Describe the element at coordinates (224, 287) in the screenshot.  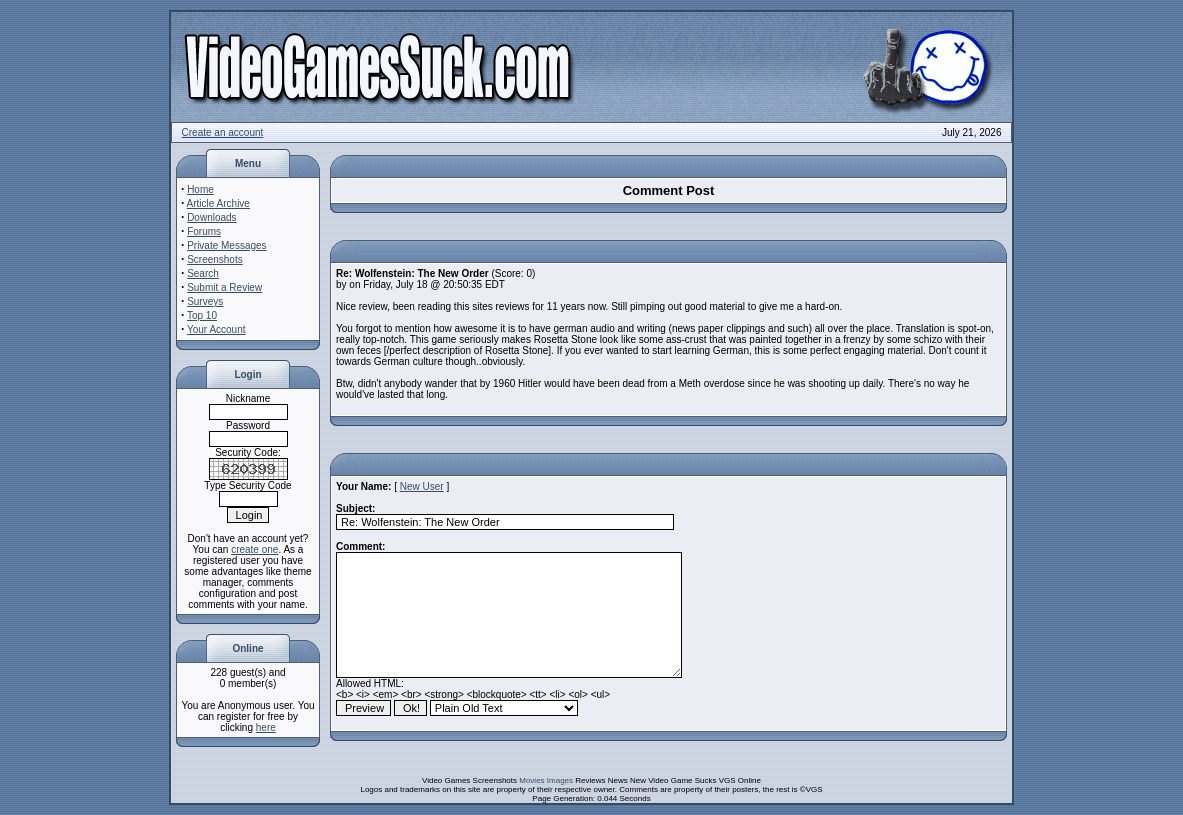
I see `Submit a Review` at that location.